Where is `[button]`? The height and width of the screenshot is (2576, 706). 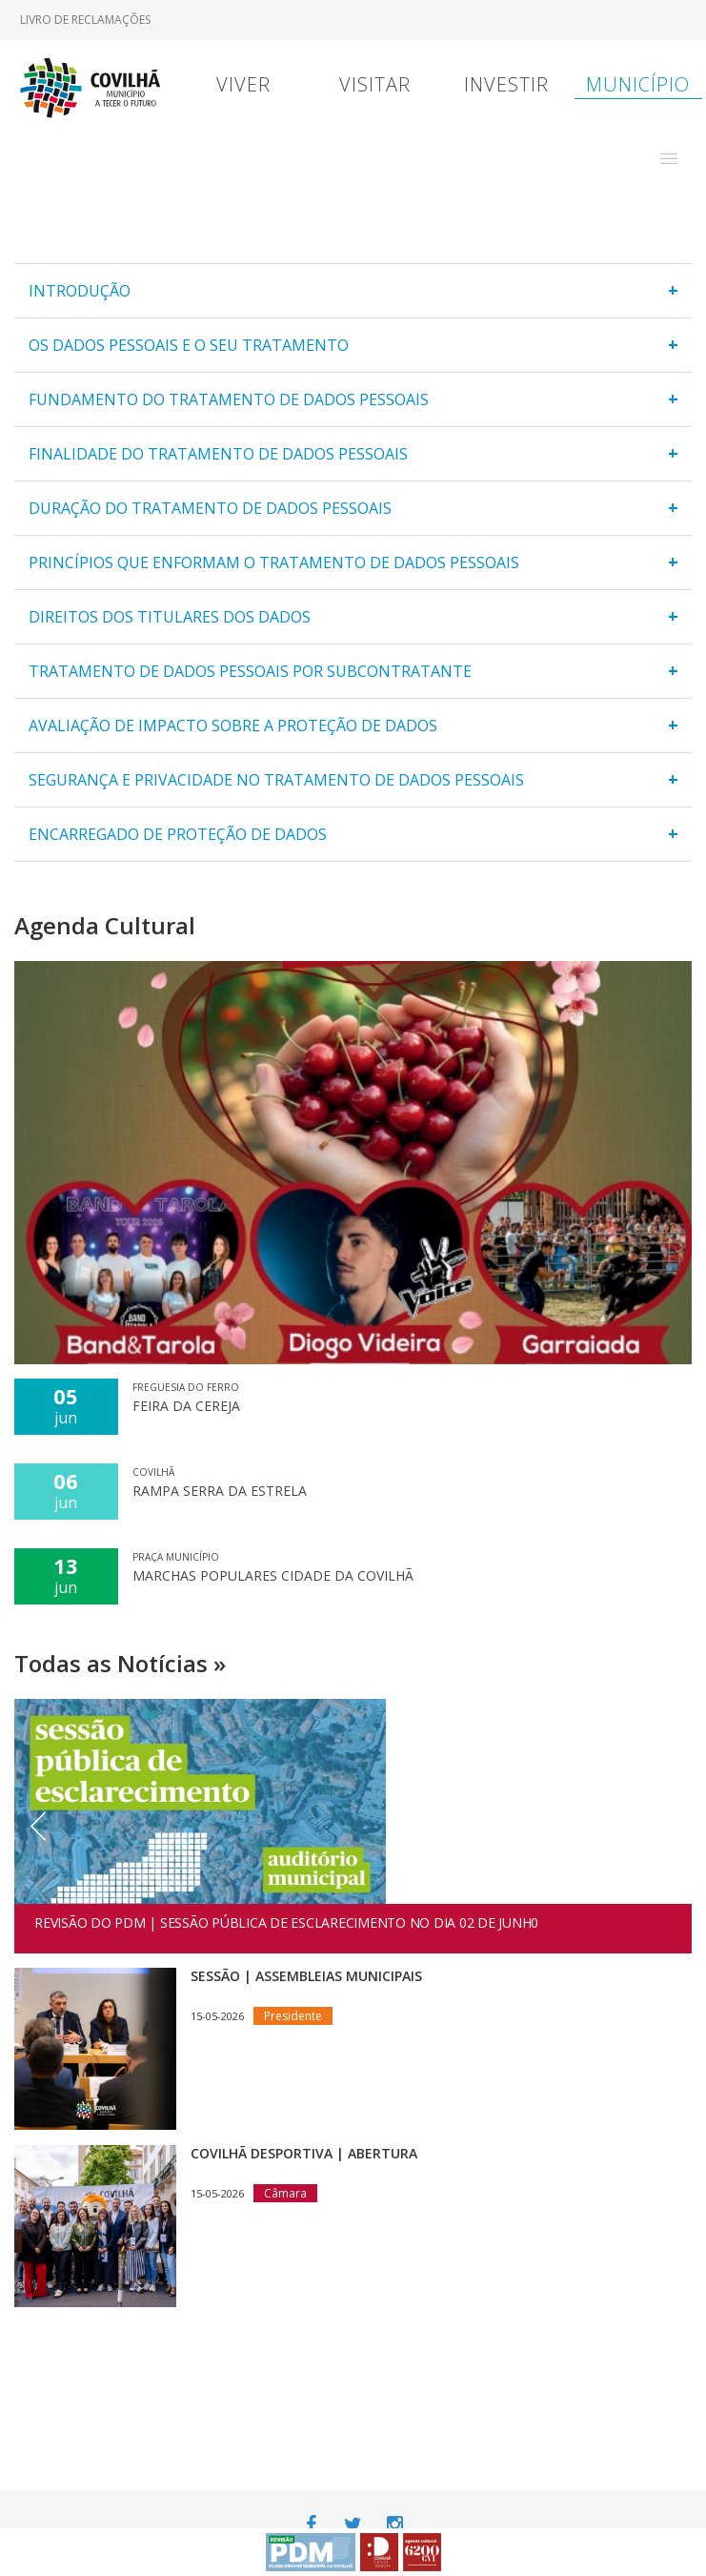 [button] is located at coordinates (669, 158).